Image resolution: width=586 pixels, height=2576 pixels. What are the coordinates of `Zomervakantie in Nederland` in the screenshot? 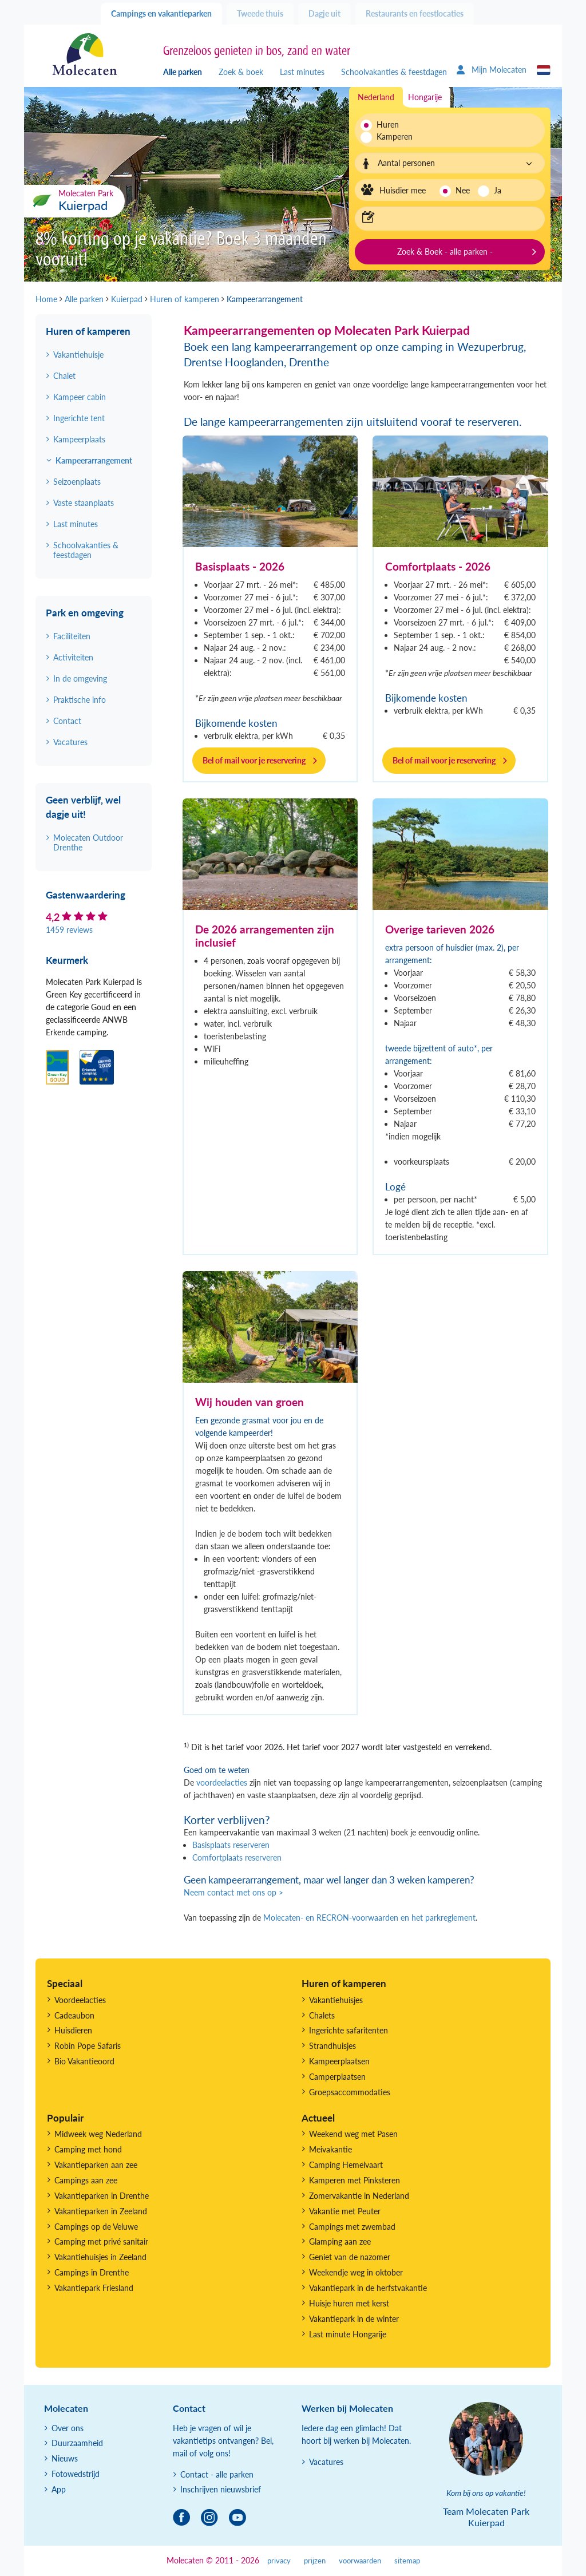 It's located at (359, 2196).